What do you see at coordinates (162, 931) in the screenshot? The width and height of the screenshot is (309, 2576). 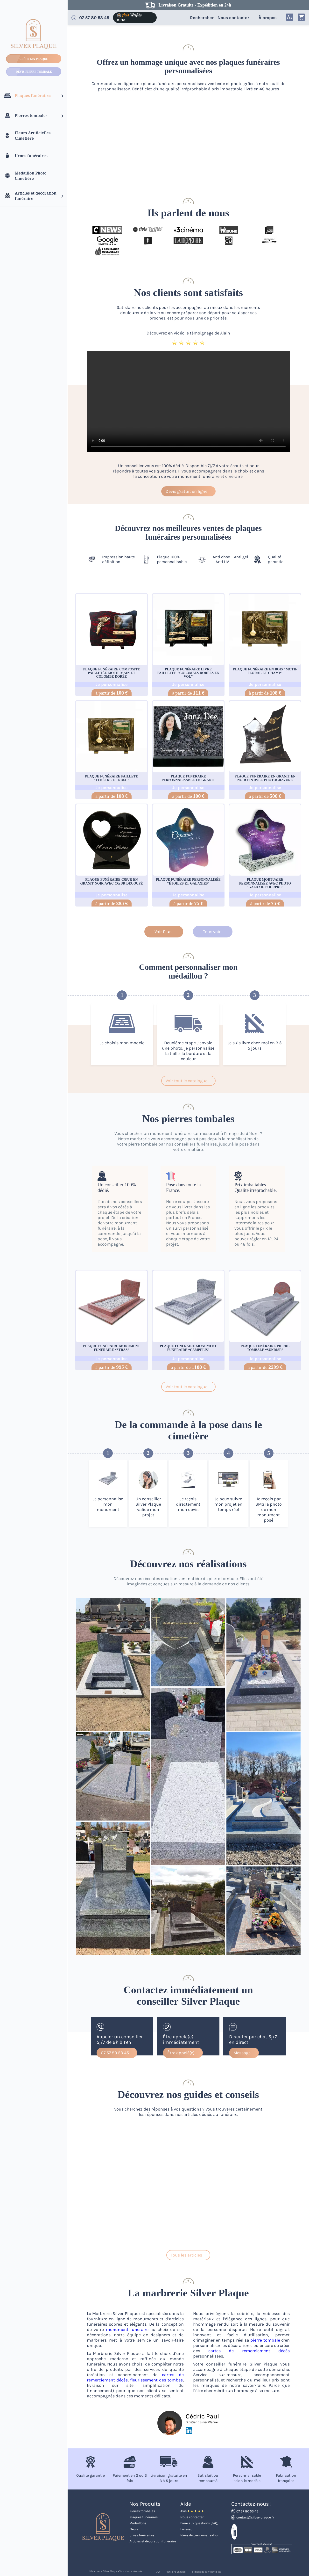 I see `Voir Plus` at bounding box center [162, 931].